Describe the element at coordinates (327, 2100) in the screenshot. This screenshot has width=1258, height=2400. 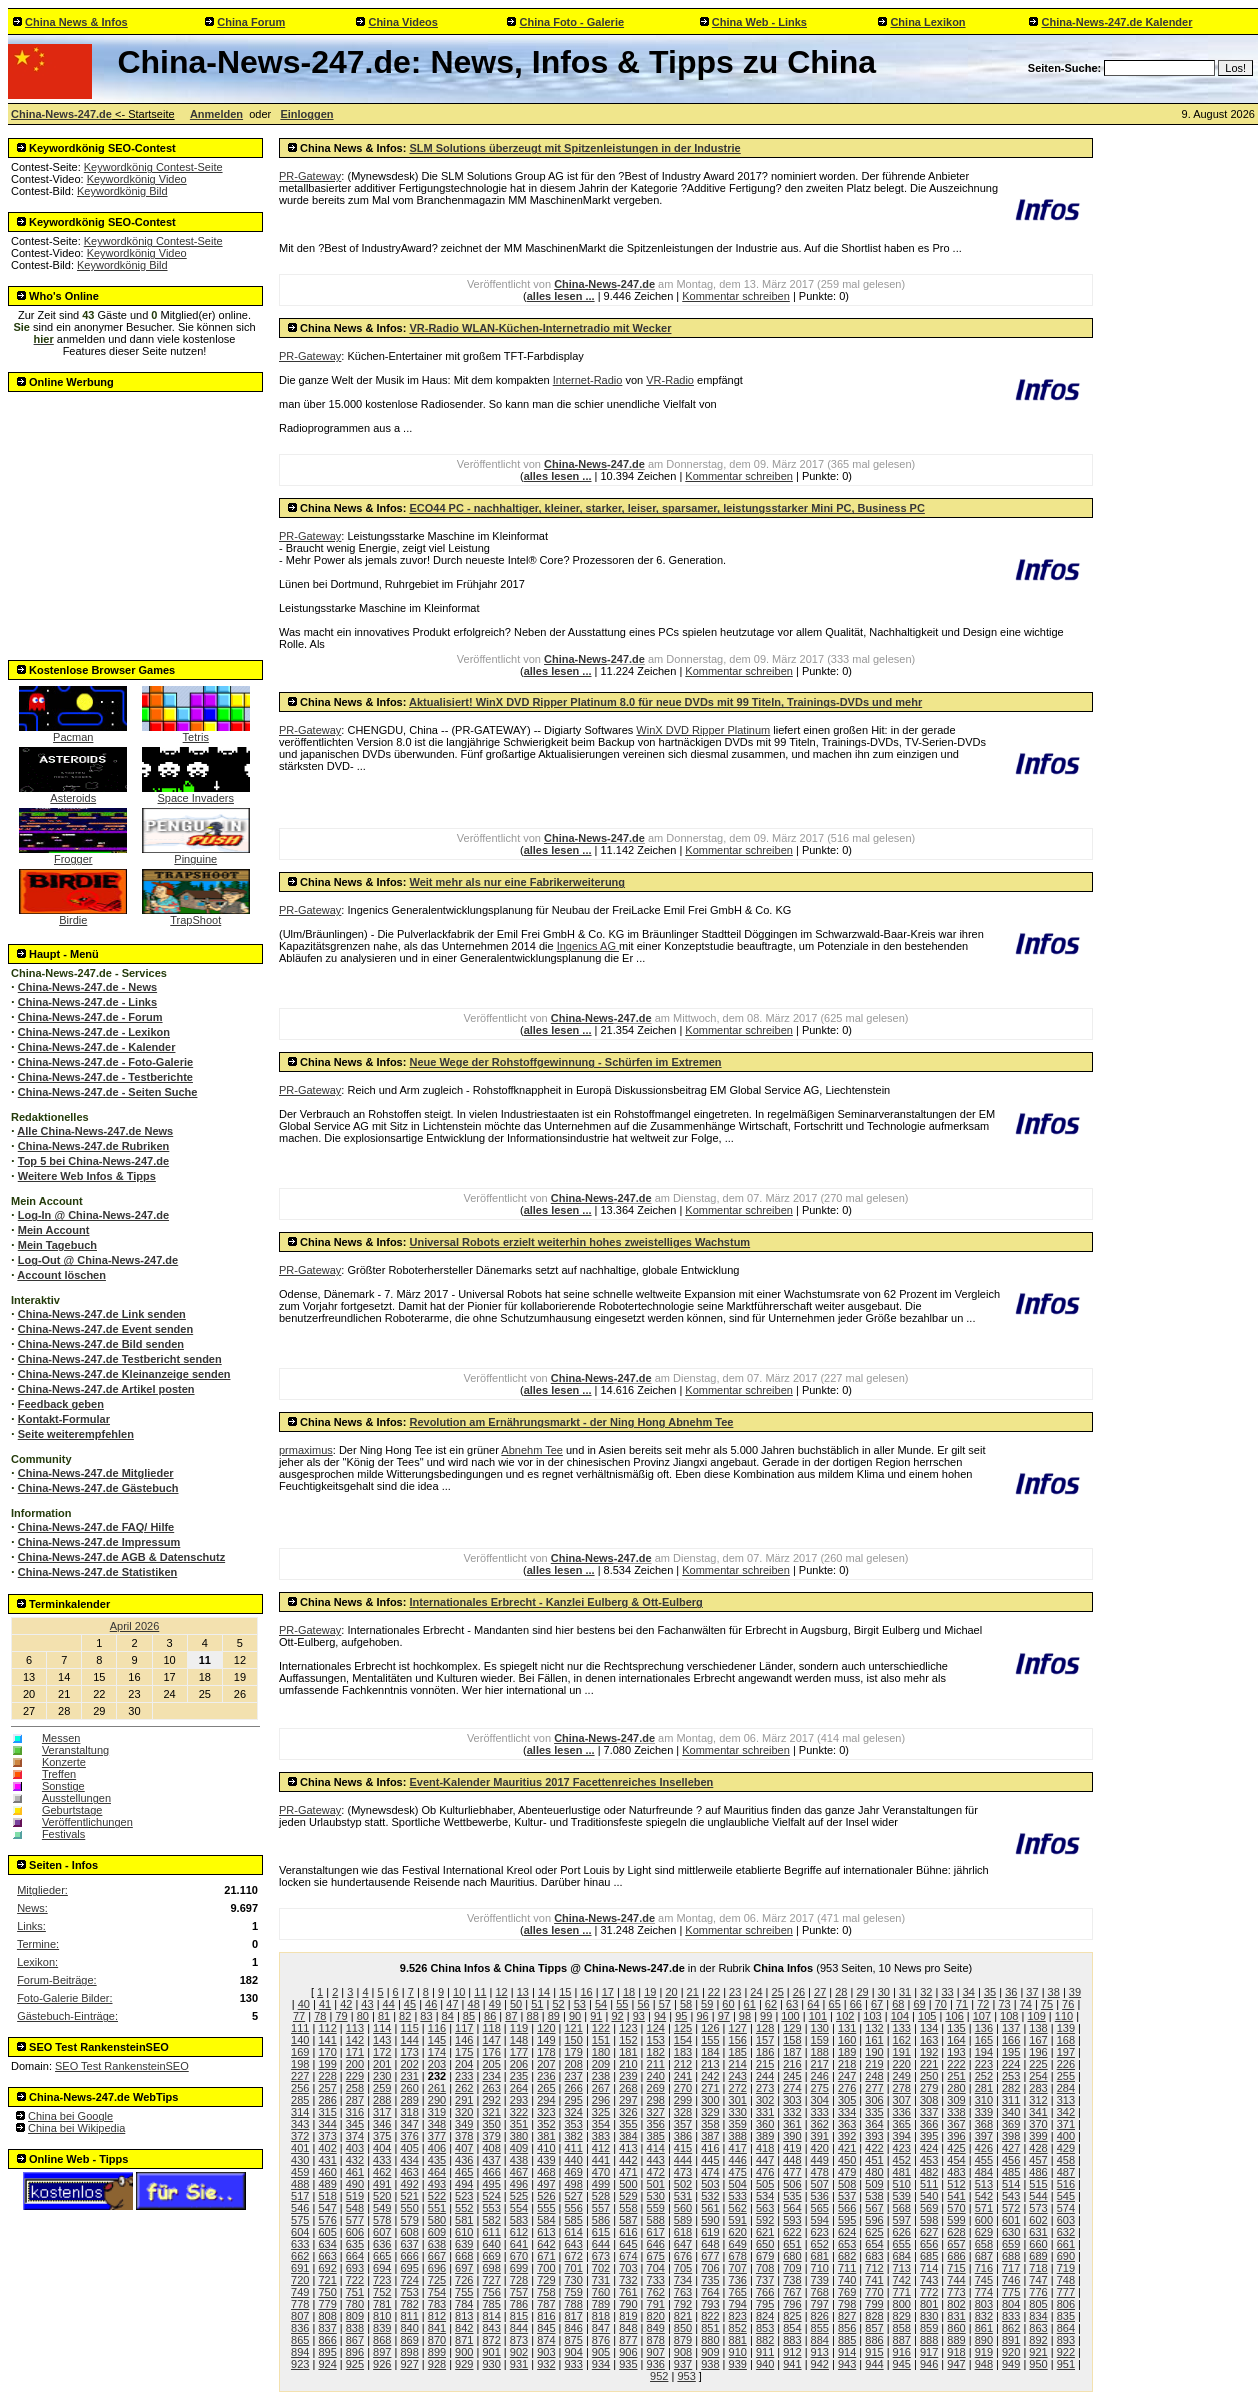
I see `286` at that location.